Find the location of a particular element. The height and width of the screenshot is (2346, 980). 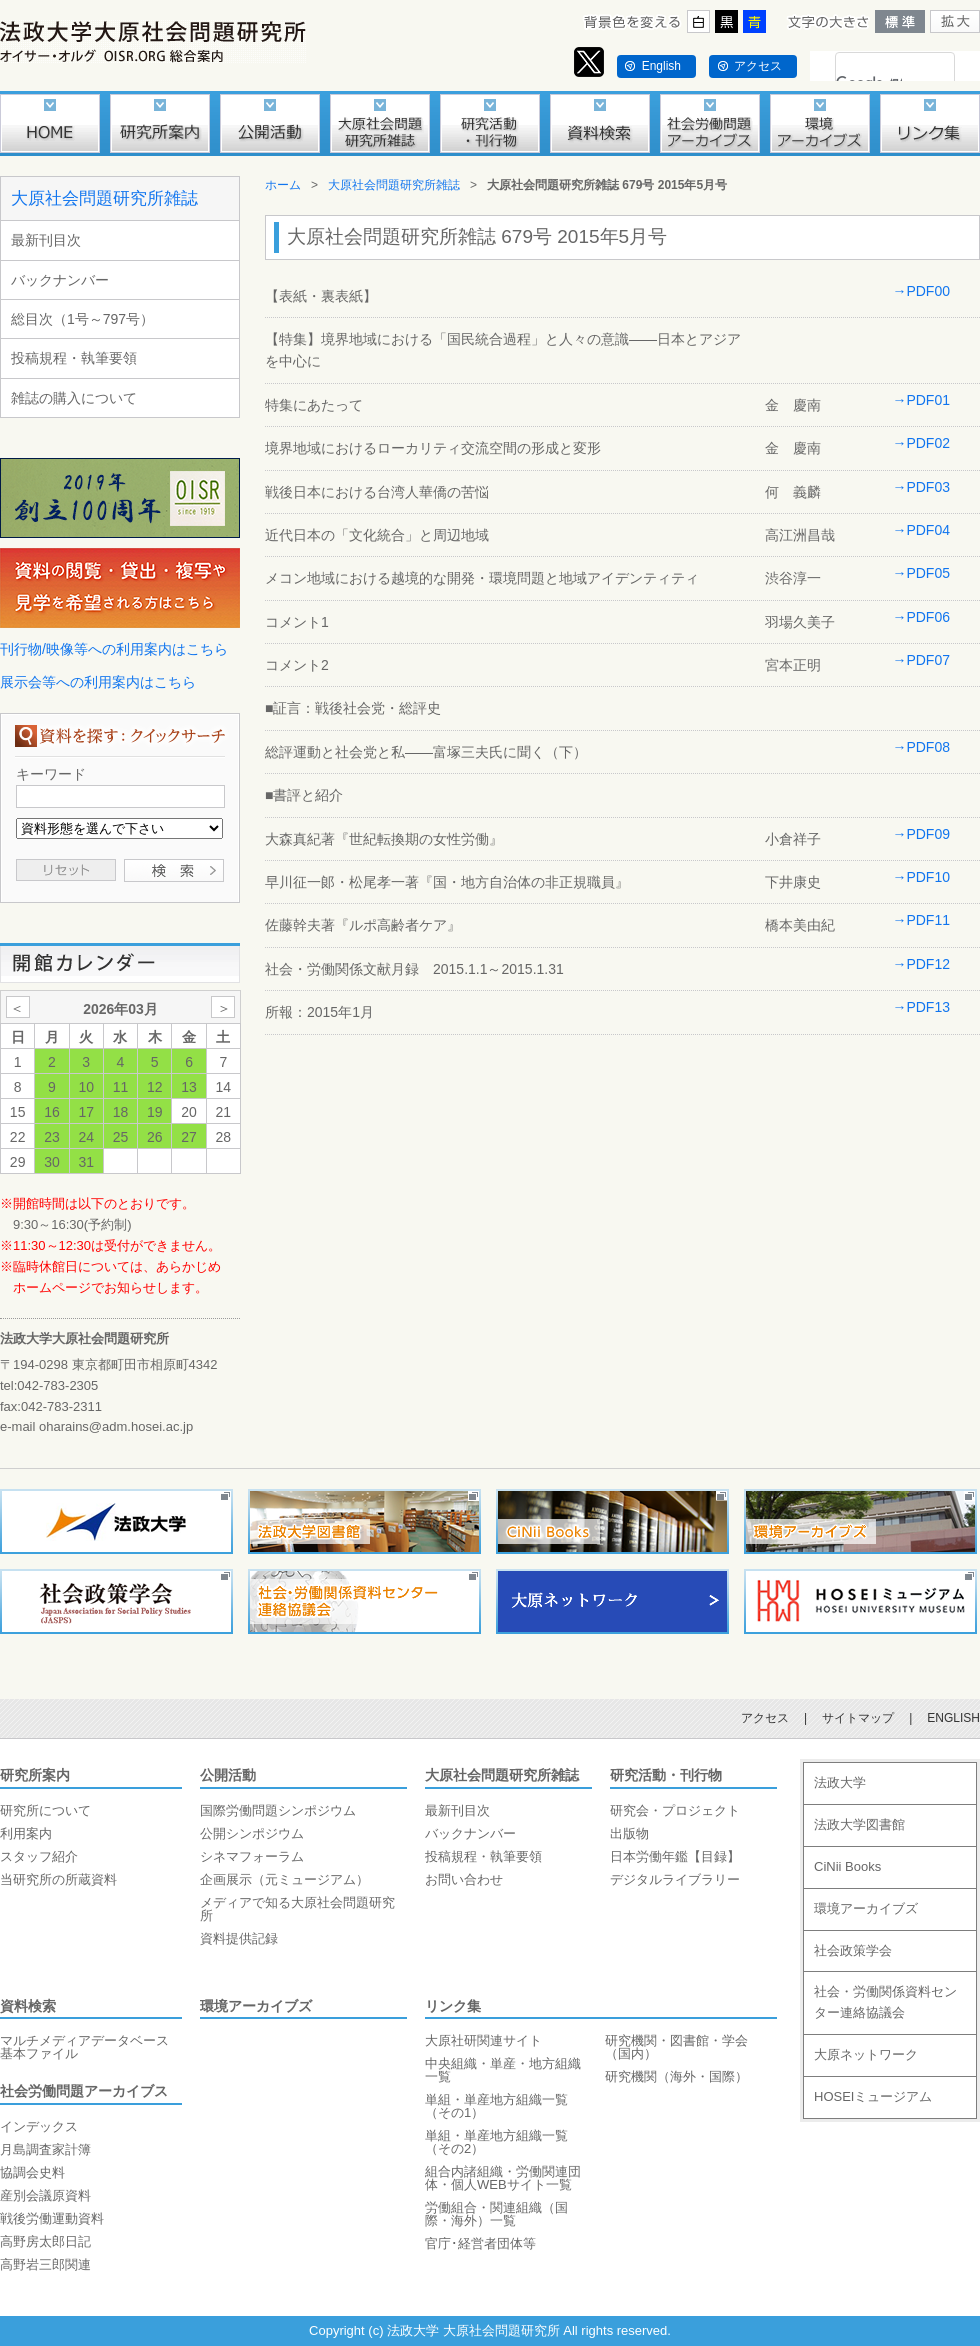

大原ネットワーク is located at coordinates (866, 2054).